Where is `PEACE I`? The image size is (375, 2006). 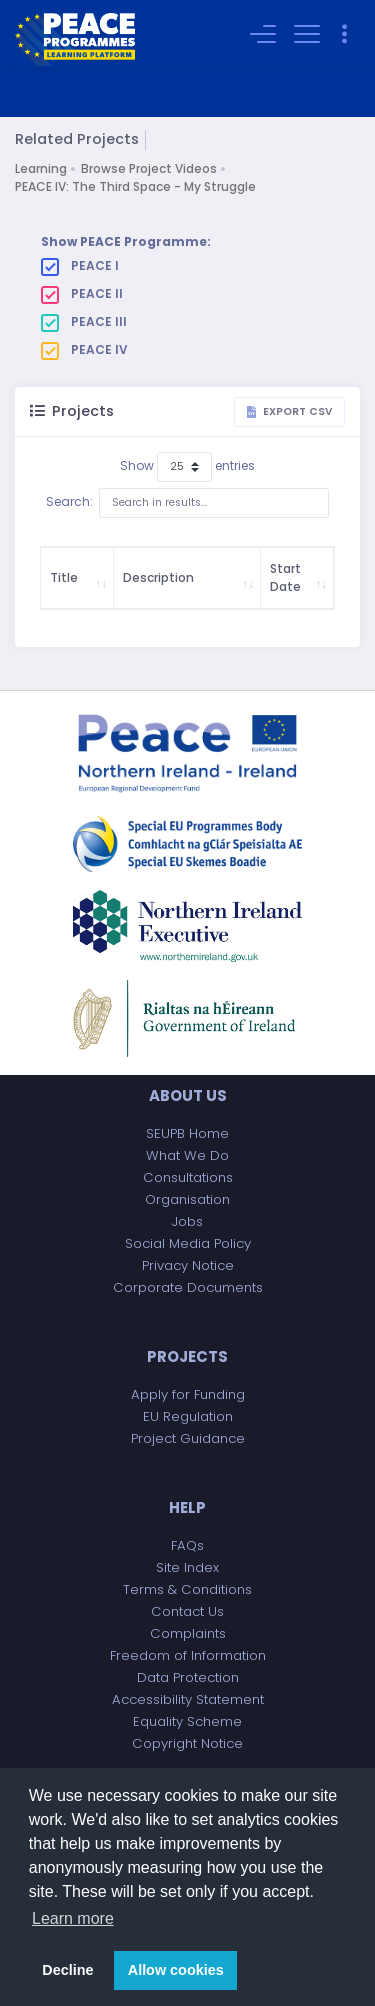 PEACE I is located at coordinates (80, 266).